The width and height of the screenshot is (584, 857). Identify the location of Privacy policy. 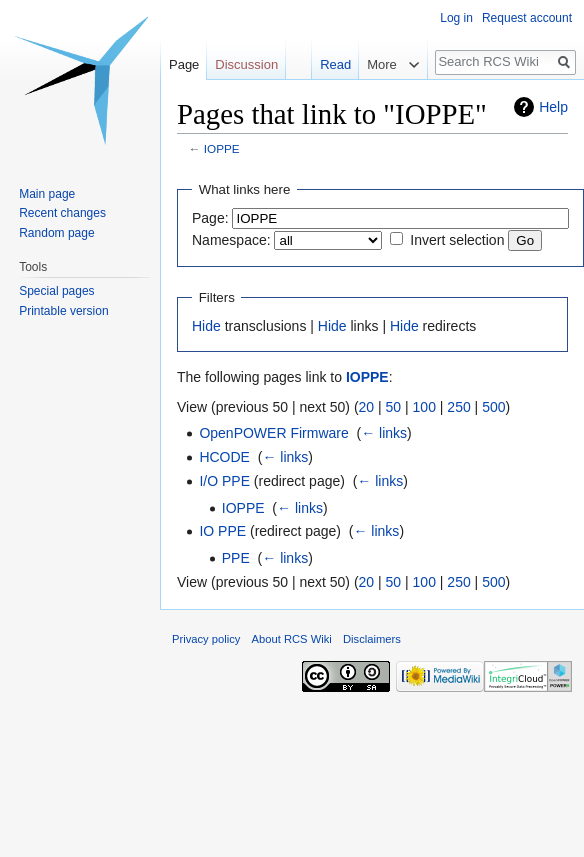
(206, 639).